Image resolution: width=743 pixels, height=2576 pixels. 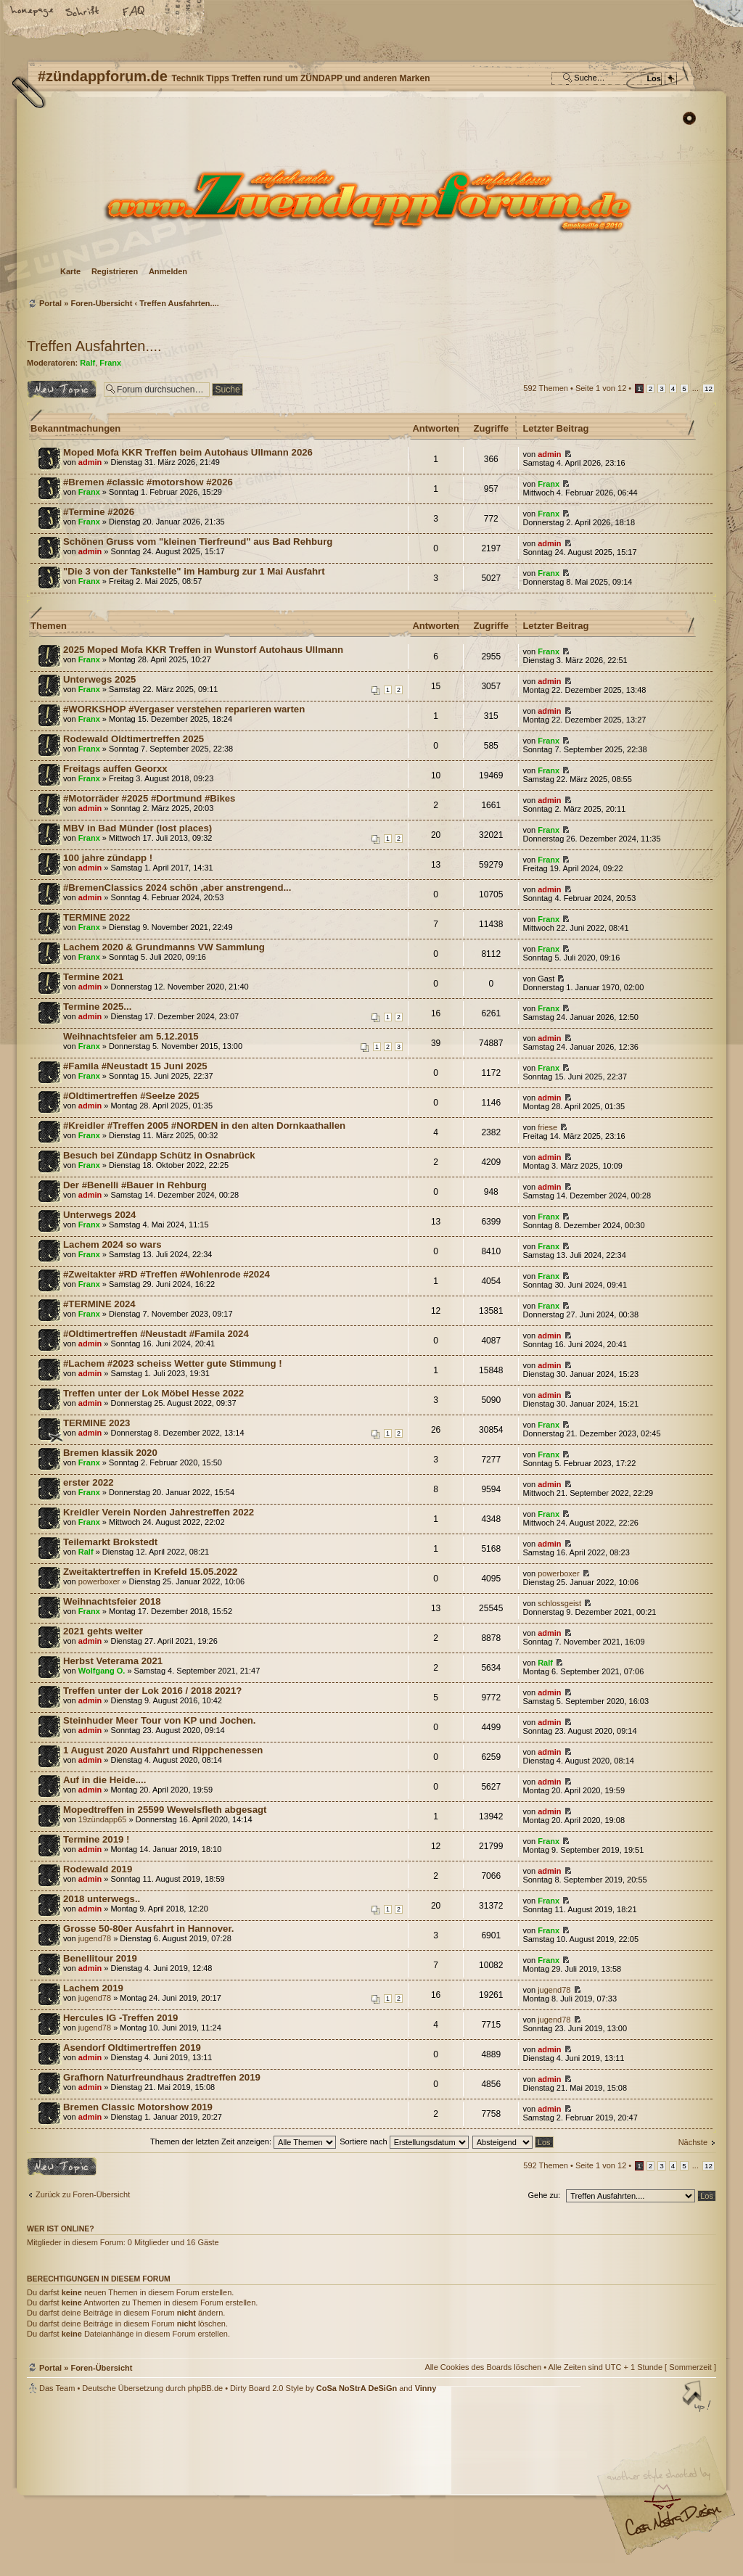 What do you see at coordinates (99, 1581) in the screenshot?
I see `powerboxer` at bounding box center [99, 1581].